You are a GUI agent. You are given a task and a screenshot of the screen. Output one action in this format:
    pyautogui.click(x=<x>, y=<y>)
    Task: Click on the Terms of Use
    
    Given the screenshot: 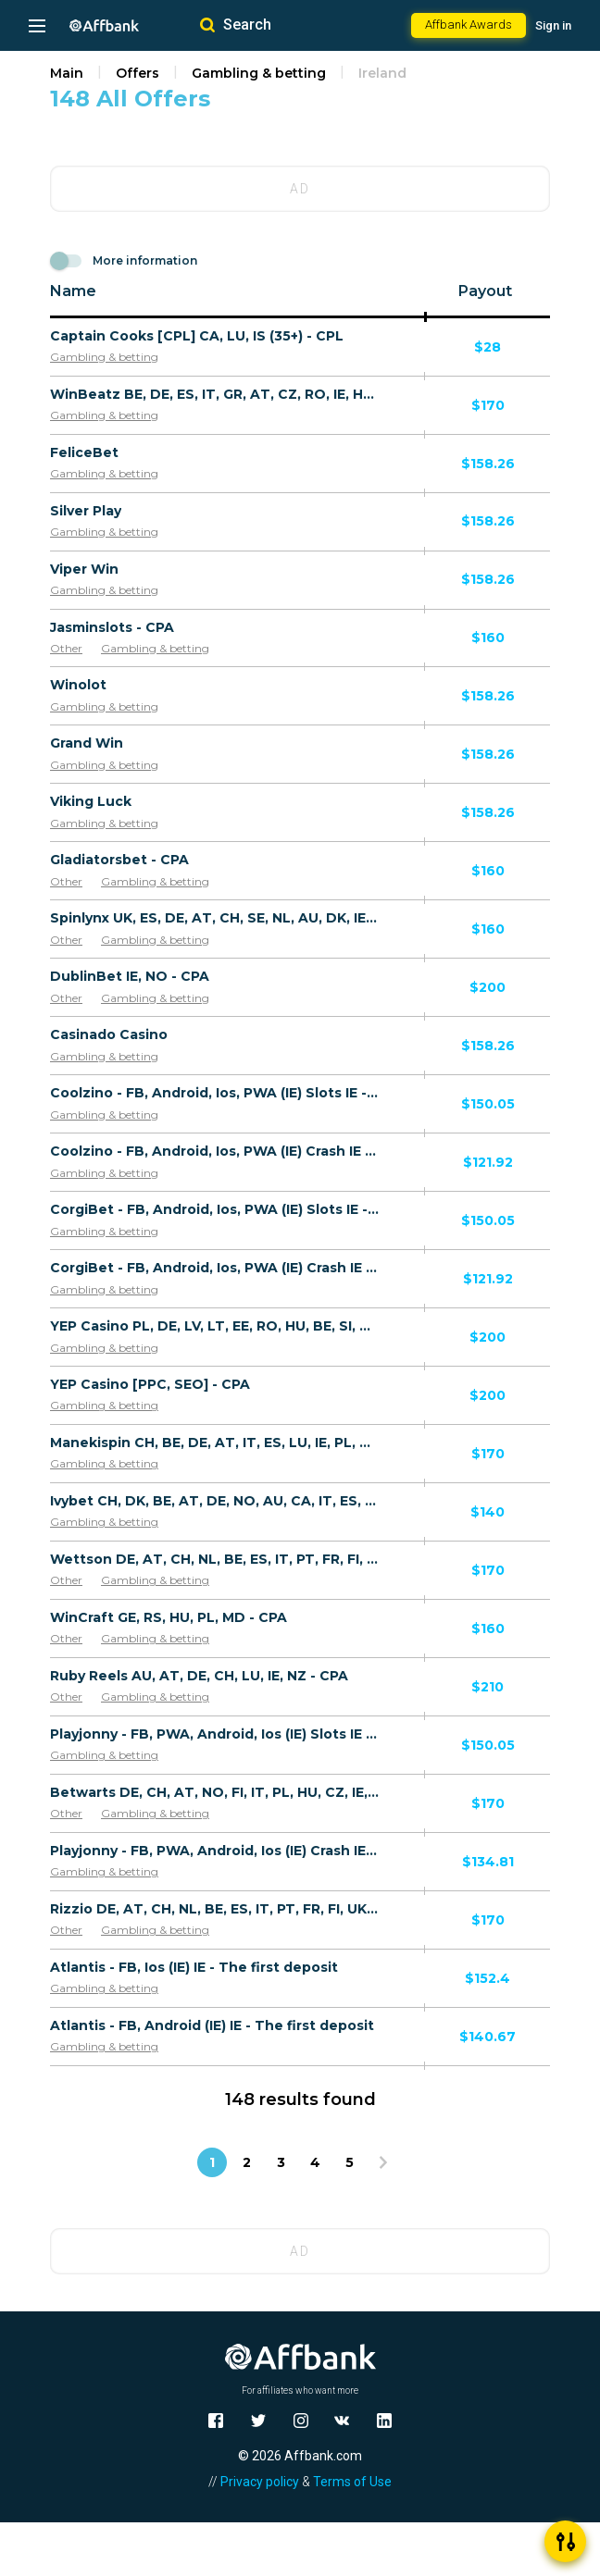 What is the action you would take?
    pyautogui.click(x=352, y=2481)
    